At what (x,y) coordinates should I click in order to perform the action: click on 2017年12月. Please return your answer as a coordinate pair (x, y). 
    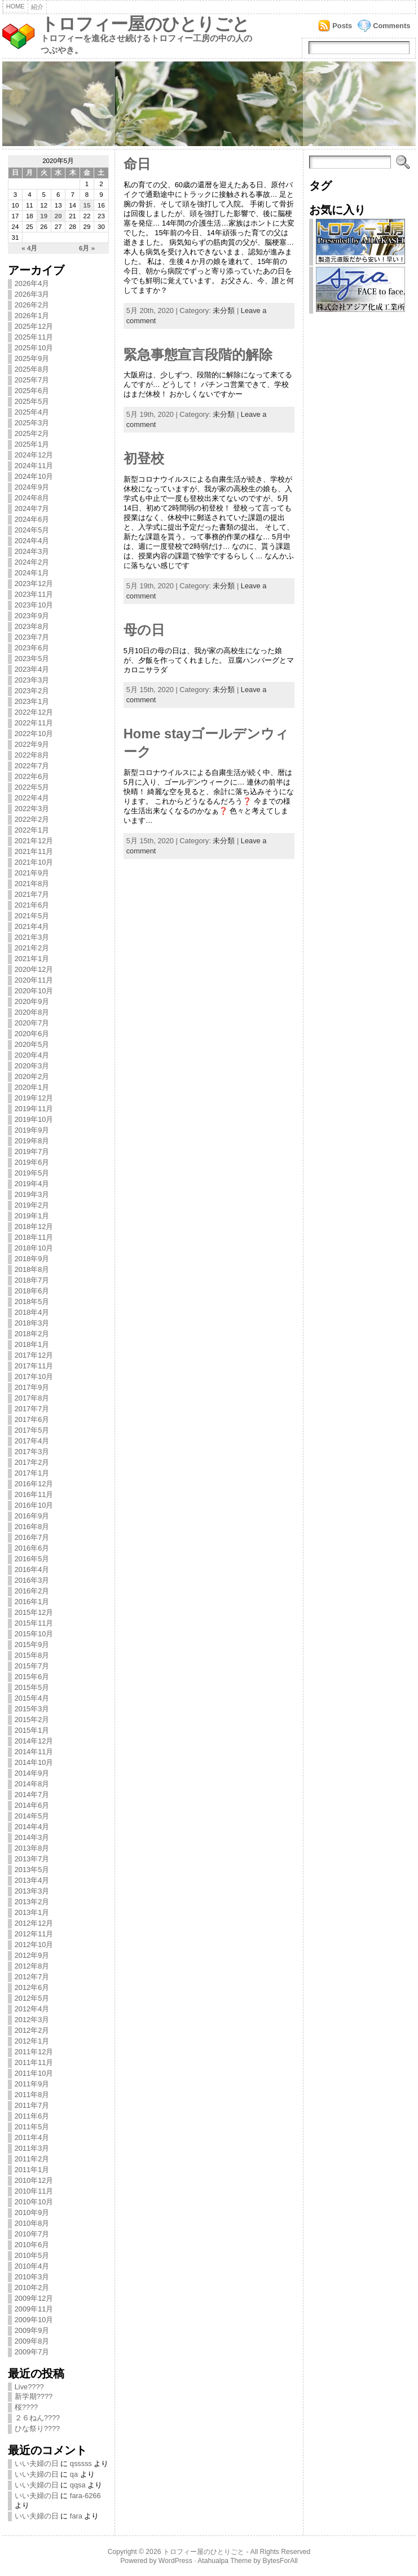
    Looking at the image, I should click on (34, 1355).